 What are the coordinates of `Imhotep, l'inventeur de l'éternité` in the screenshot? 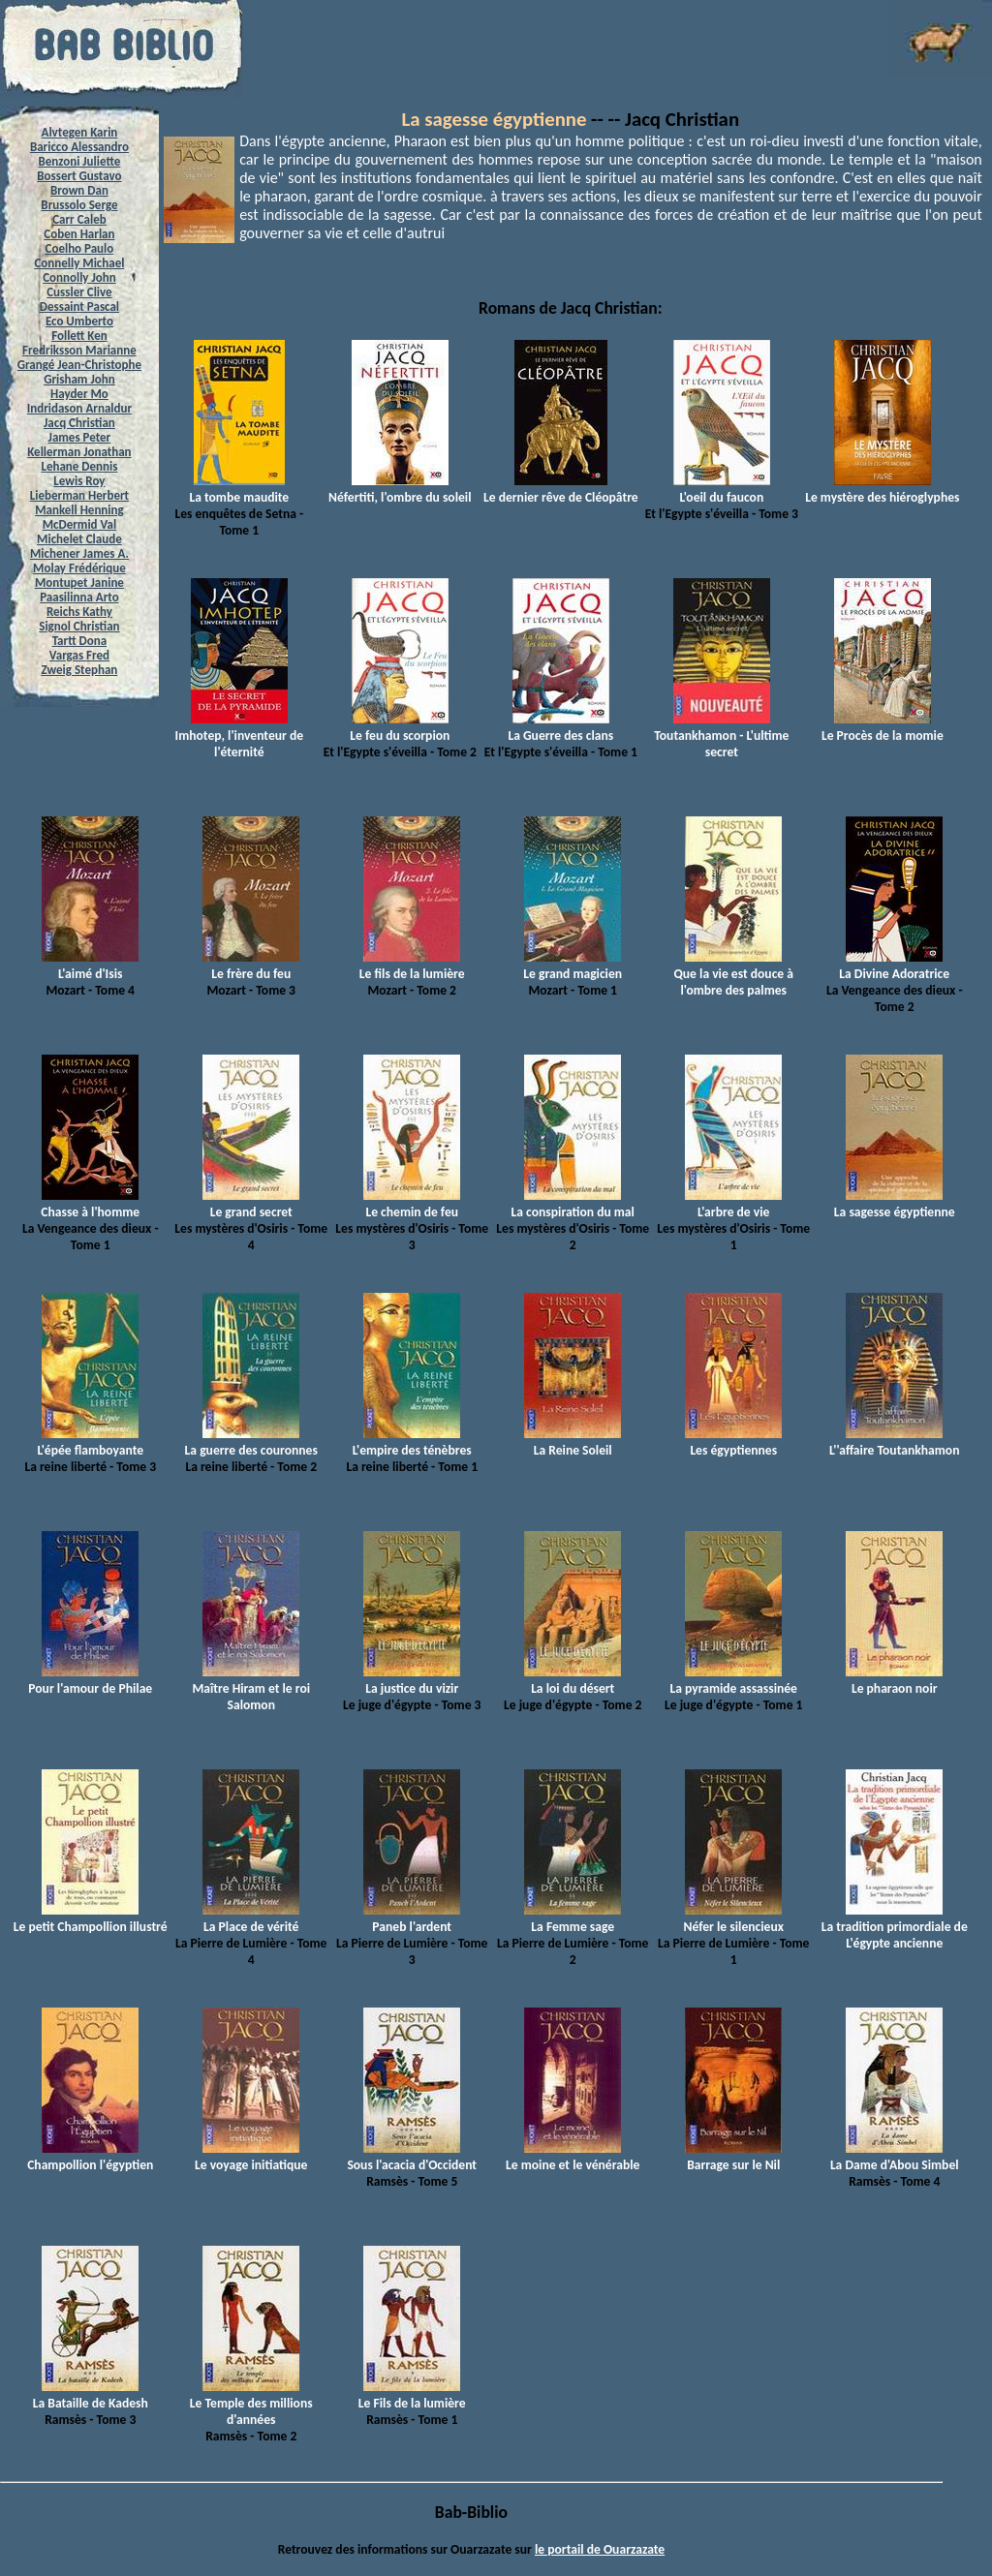 It's located at (239, 735).